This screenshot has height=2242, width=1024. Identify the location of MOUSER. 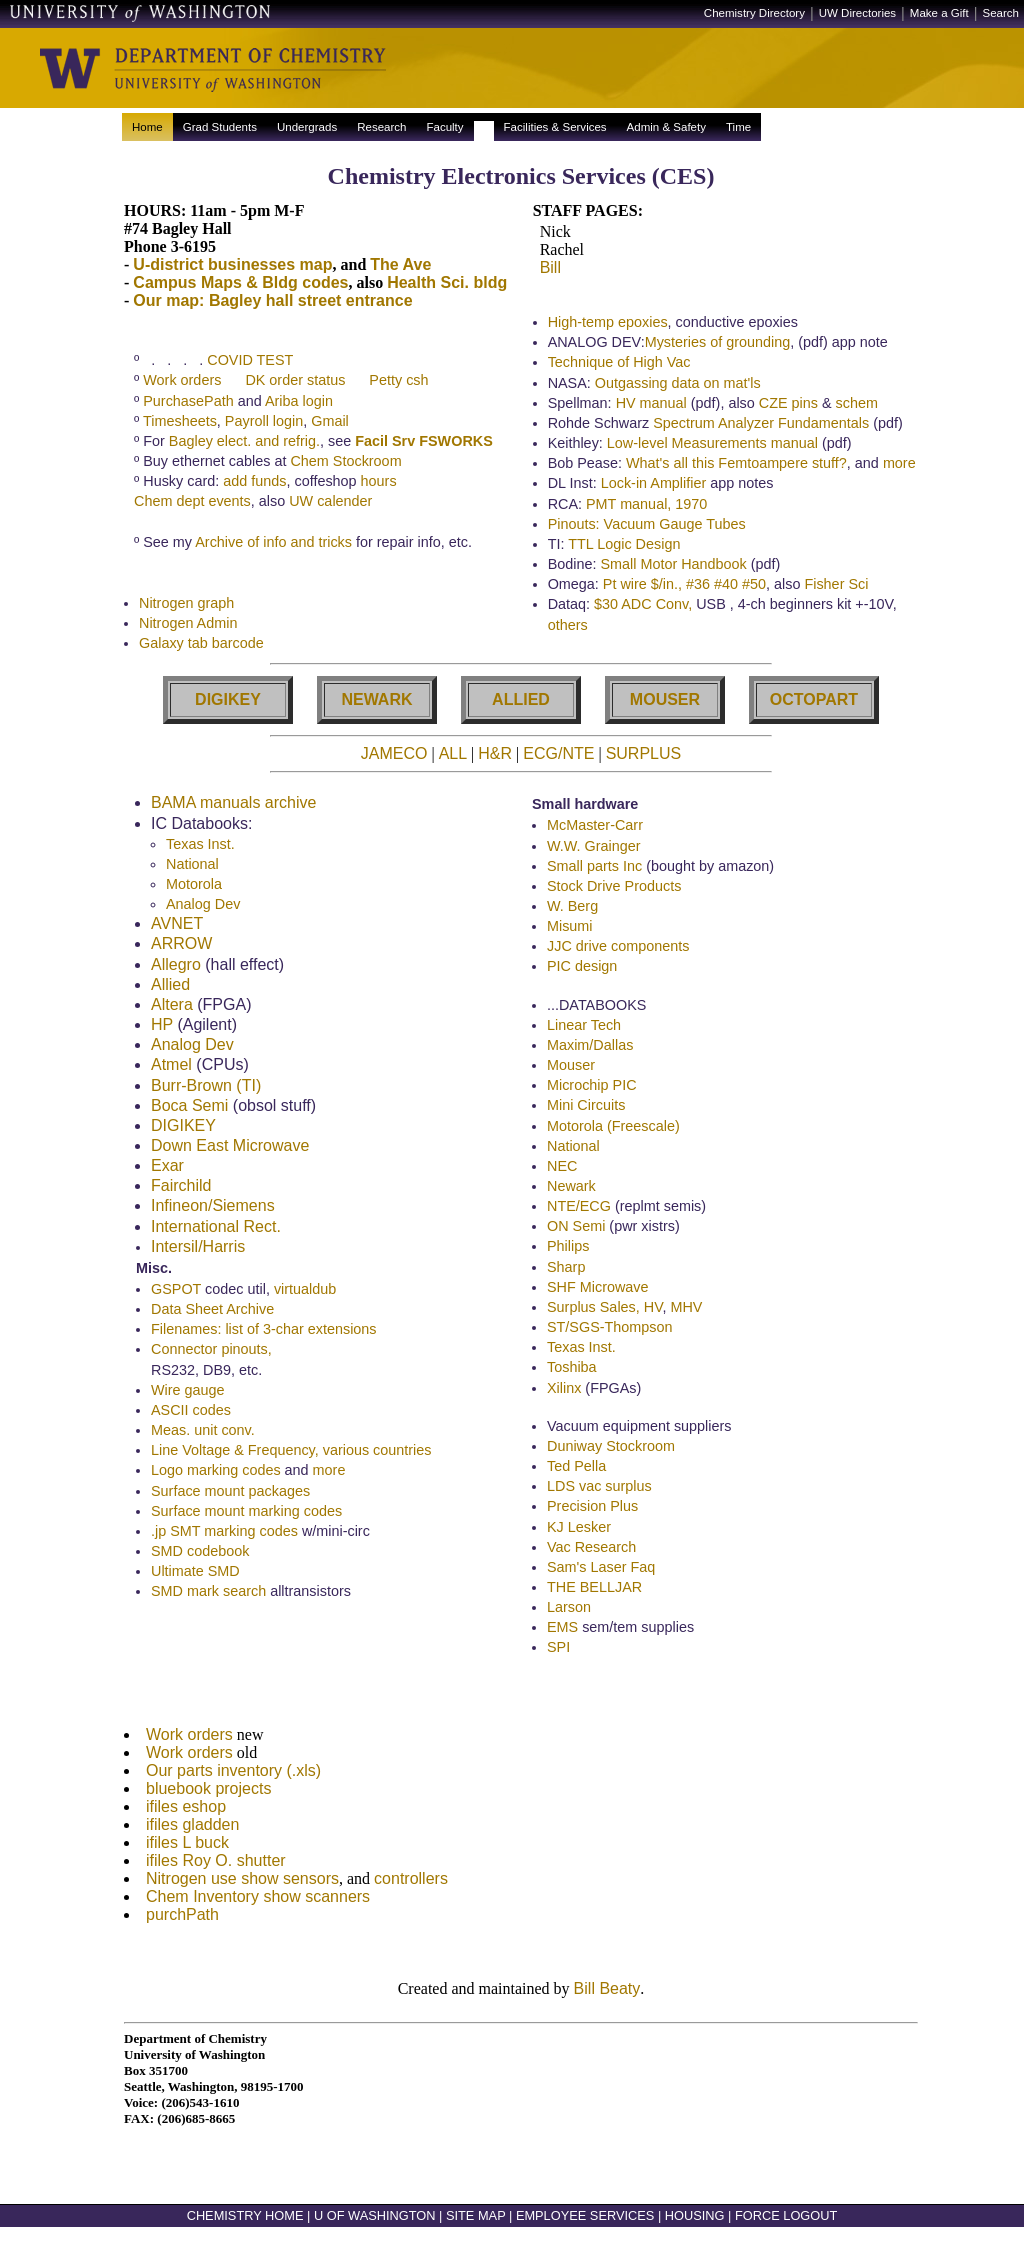
(665, 702).